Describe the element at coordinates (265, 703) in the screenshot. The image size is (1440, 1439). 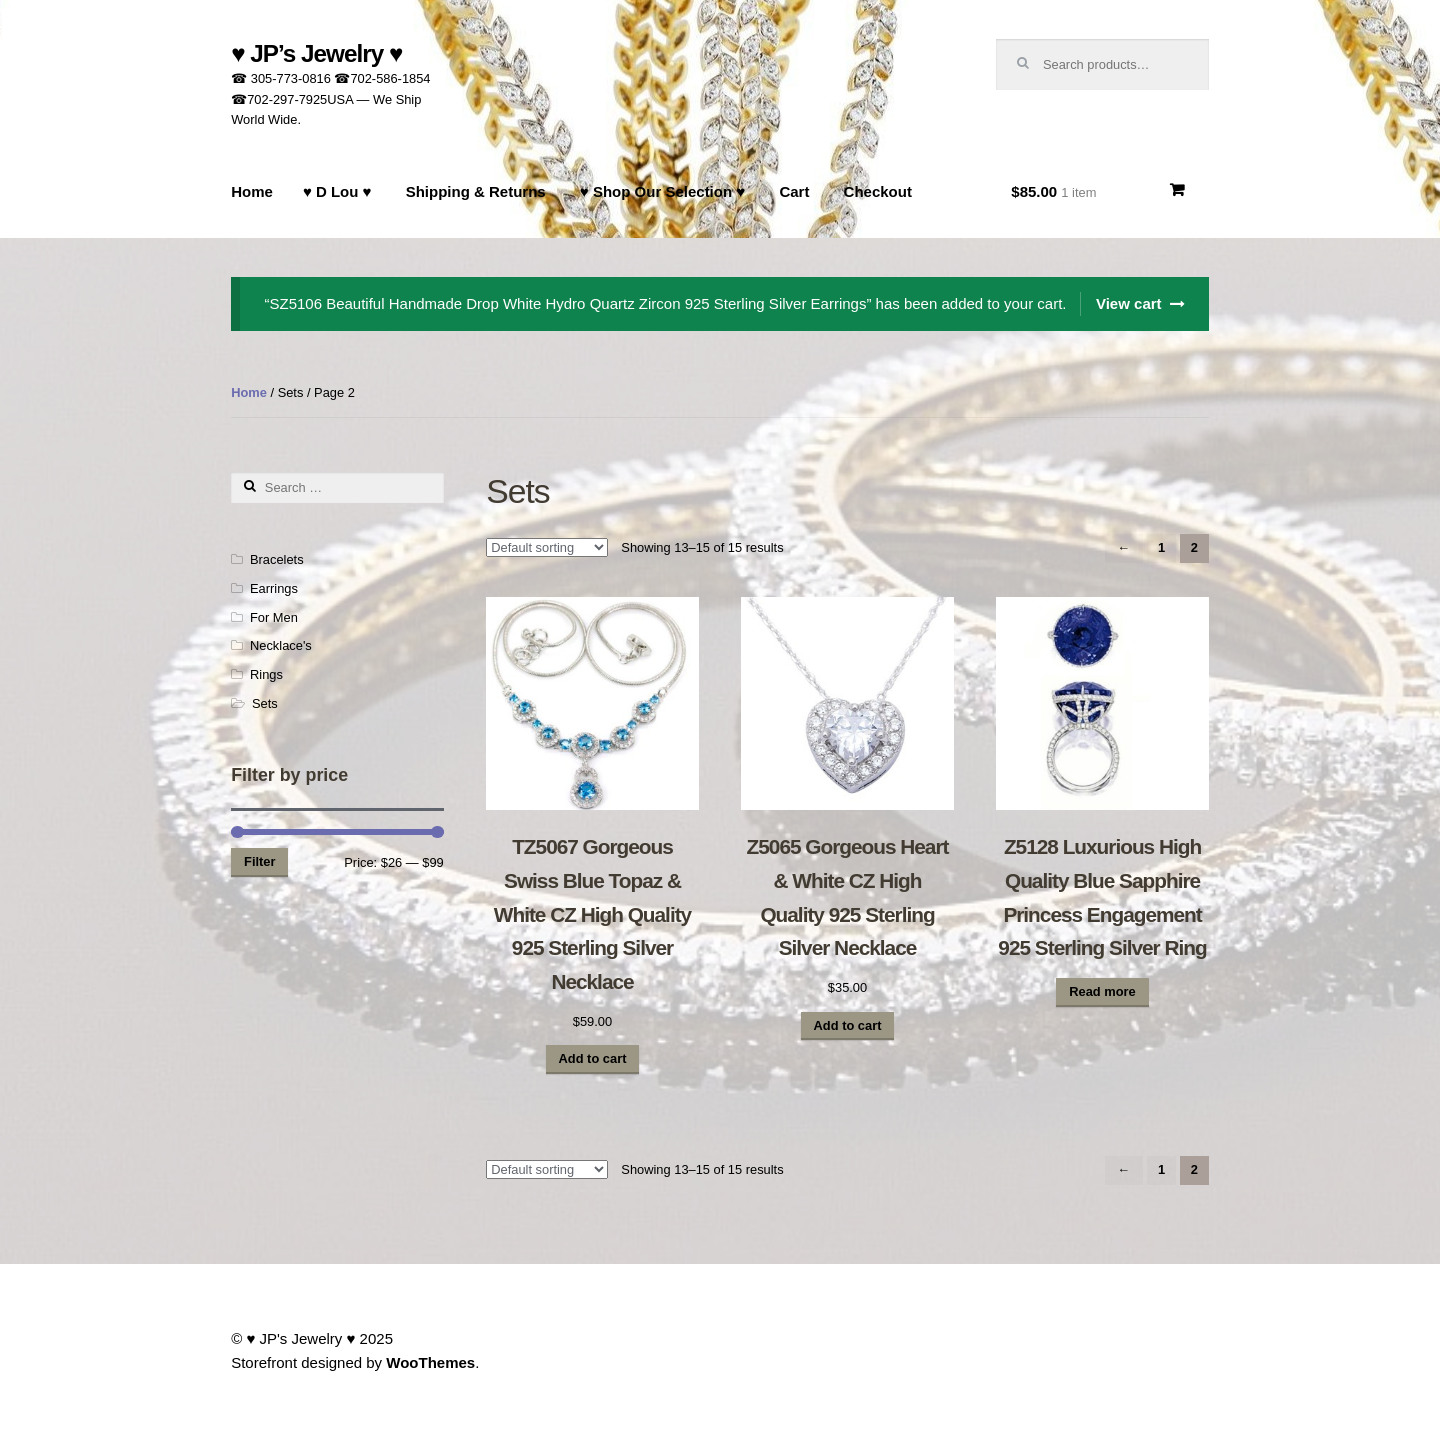
I see `Sets` at that location.